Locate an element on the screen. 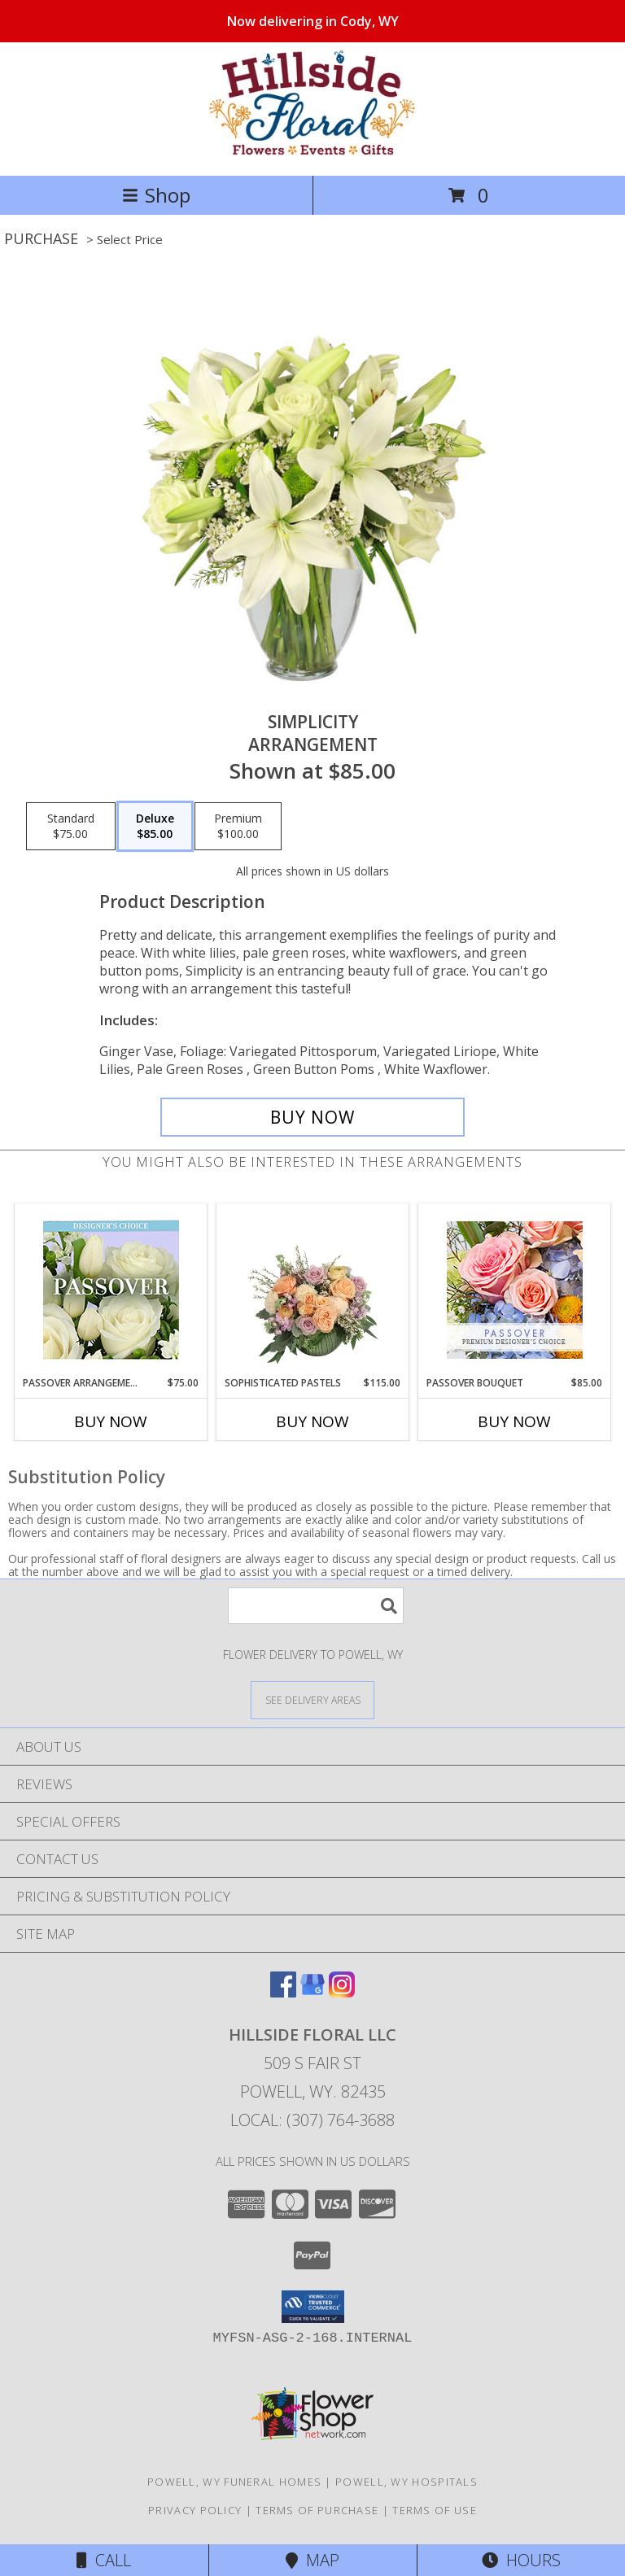 Image resolution: width=625 pixels, height=2576 pixels. Terms of Use is located at coordinates (434, 2510).